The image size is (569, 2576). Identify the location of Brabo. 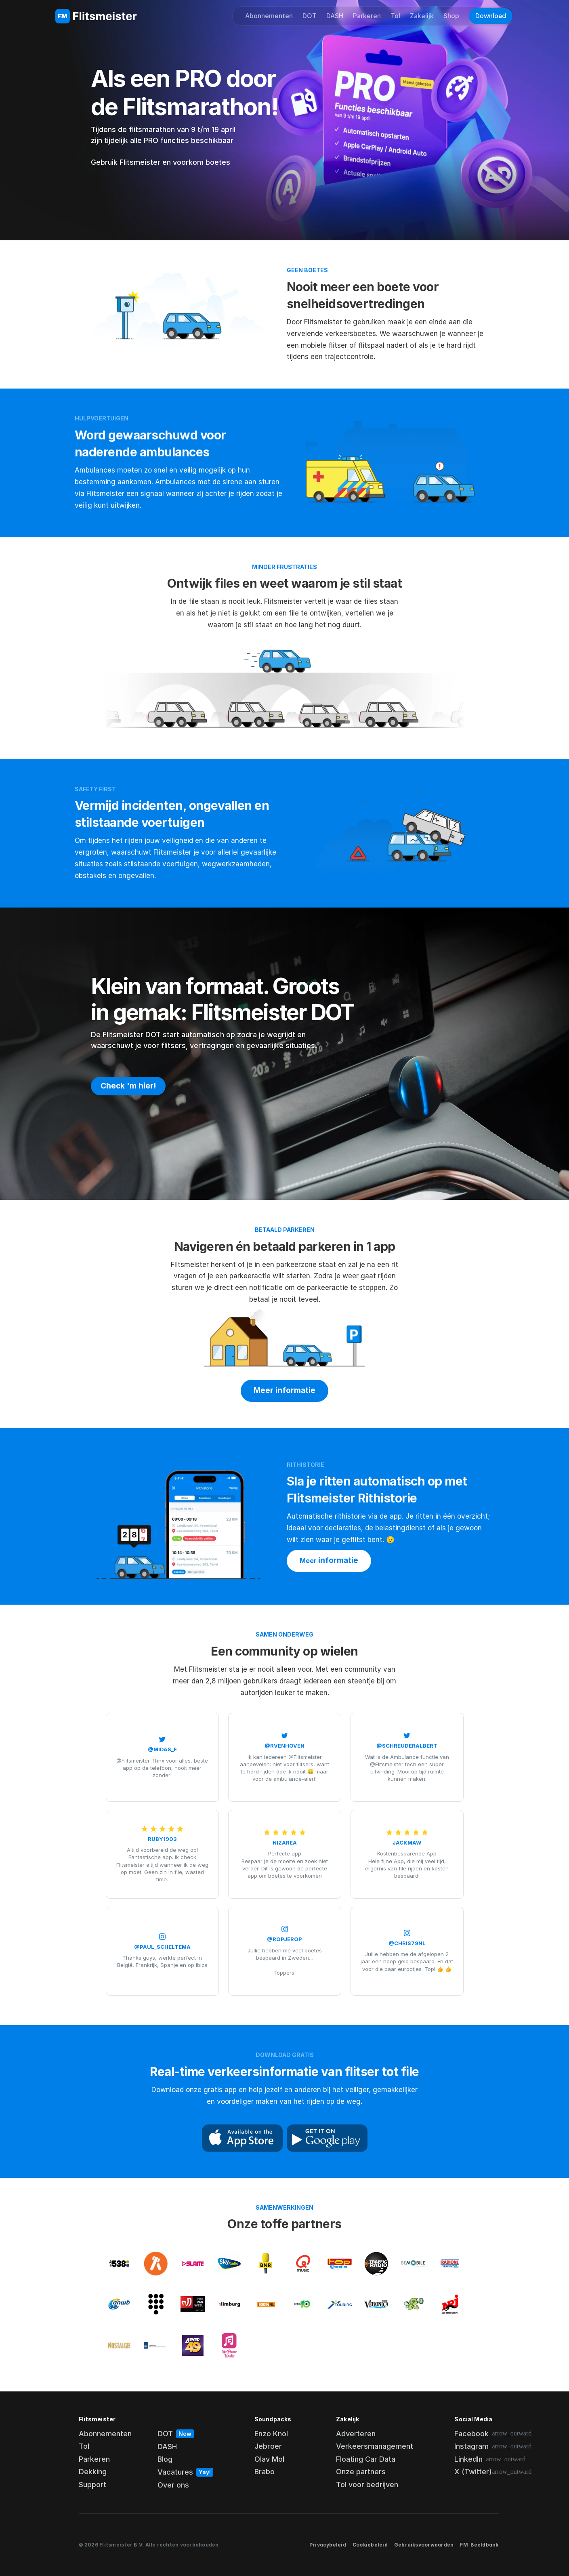
(264, 2471).